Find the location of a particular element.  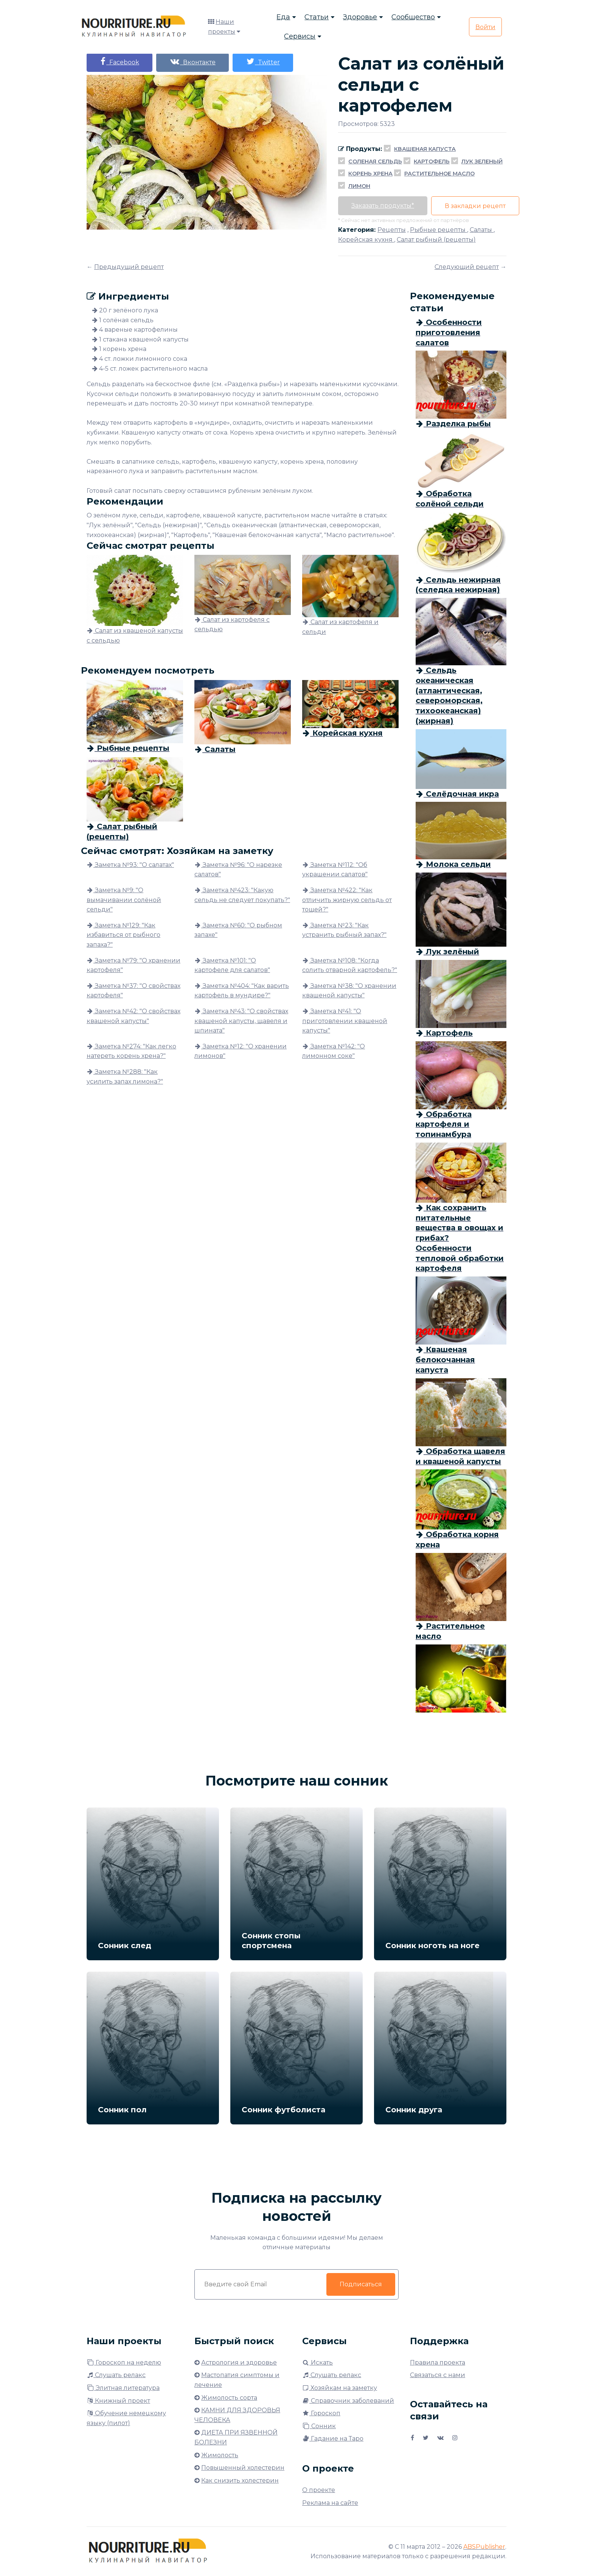

Как снизить холестерин is located at coordinates (240, 2480).